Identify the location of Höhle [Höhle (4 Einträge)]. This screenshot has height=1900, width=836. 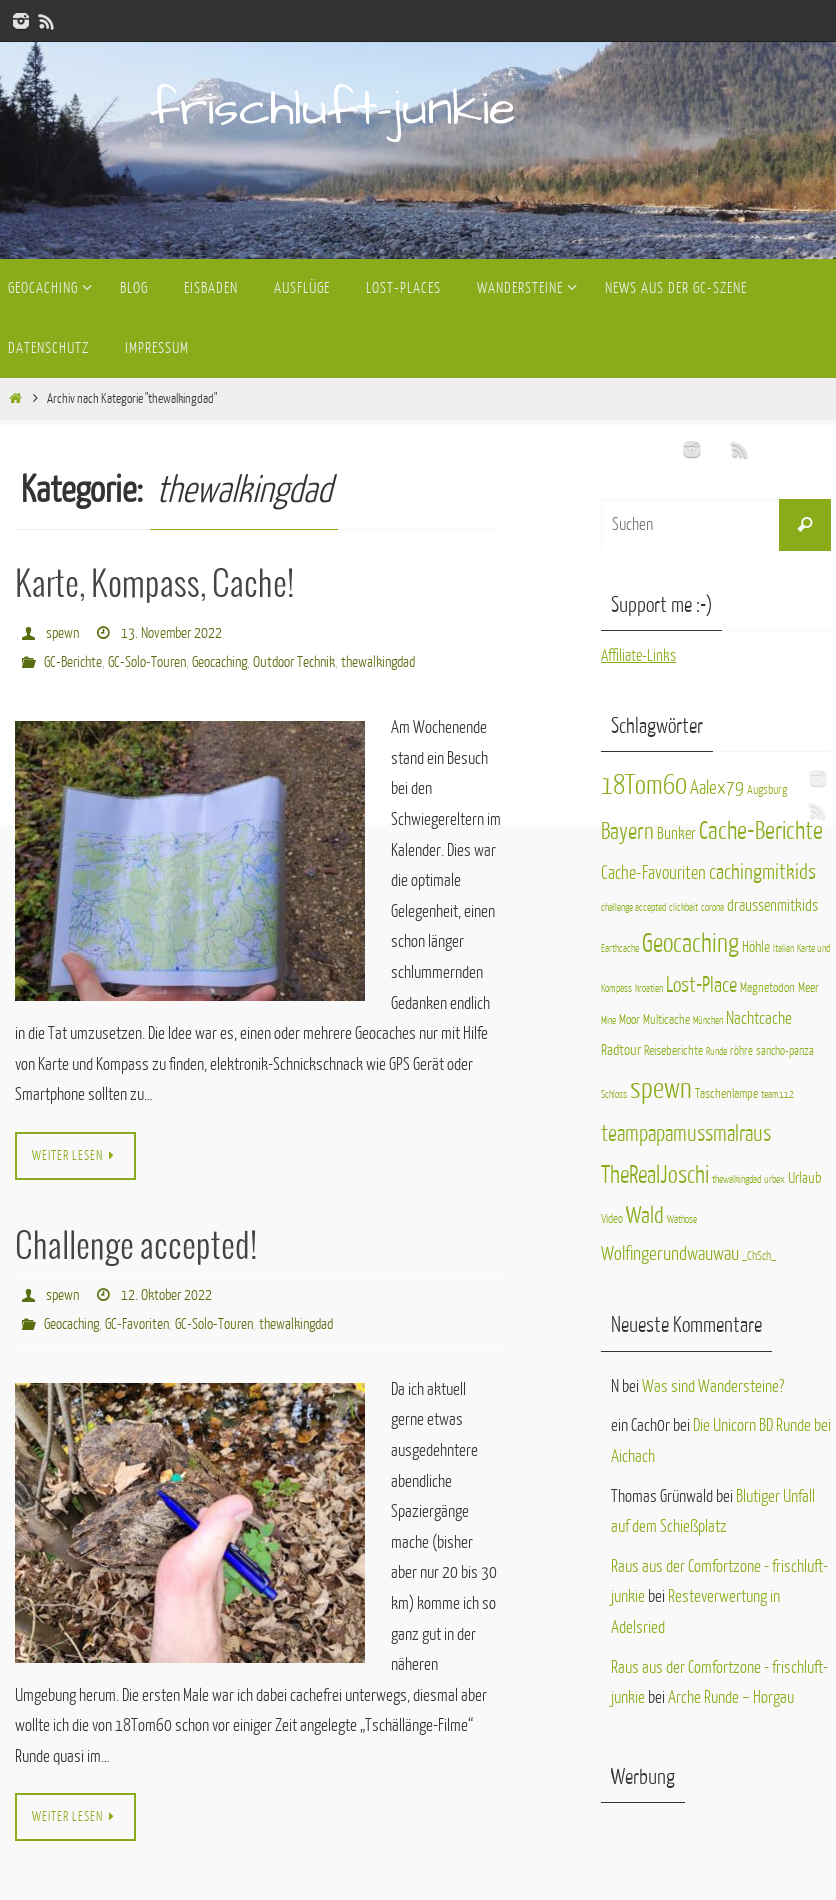
(756, 947).